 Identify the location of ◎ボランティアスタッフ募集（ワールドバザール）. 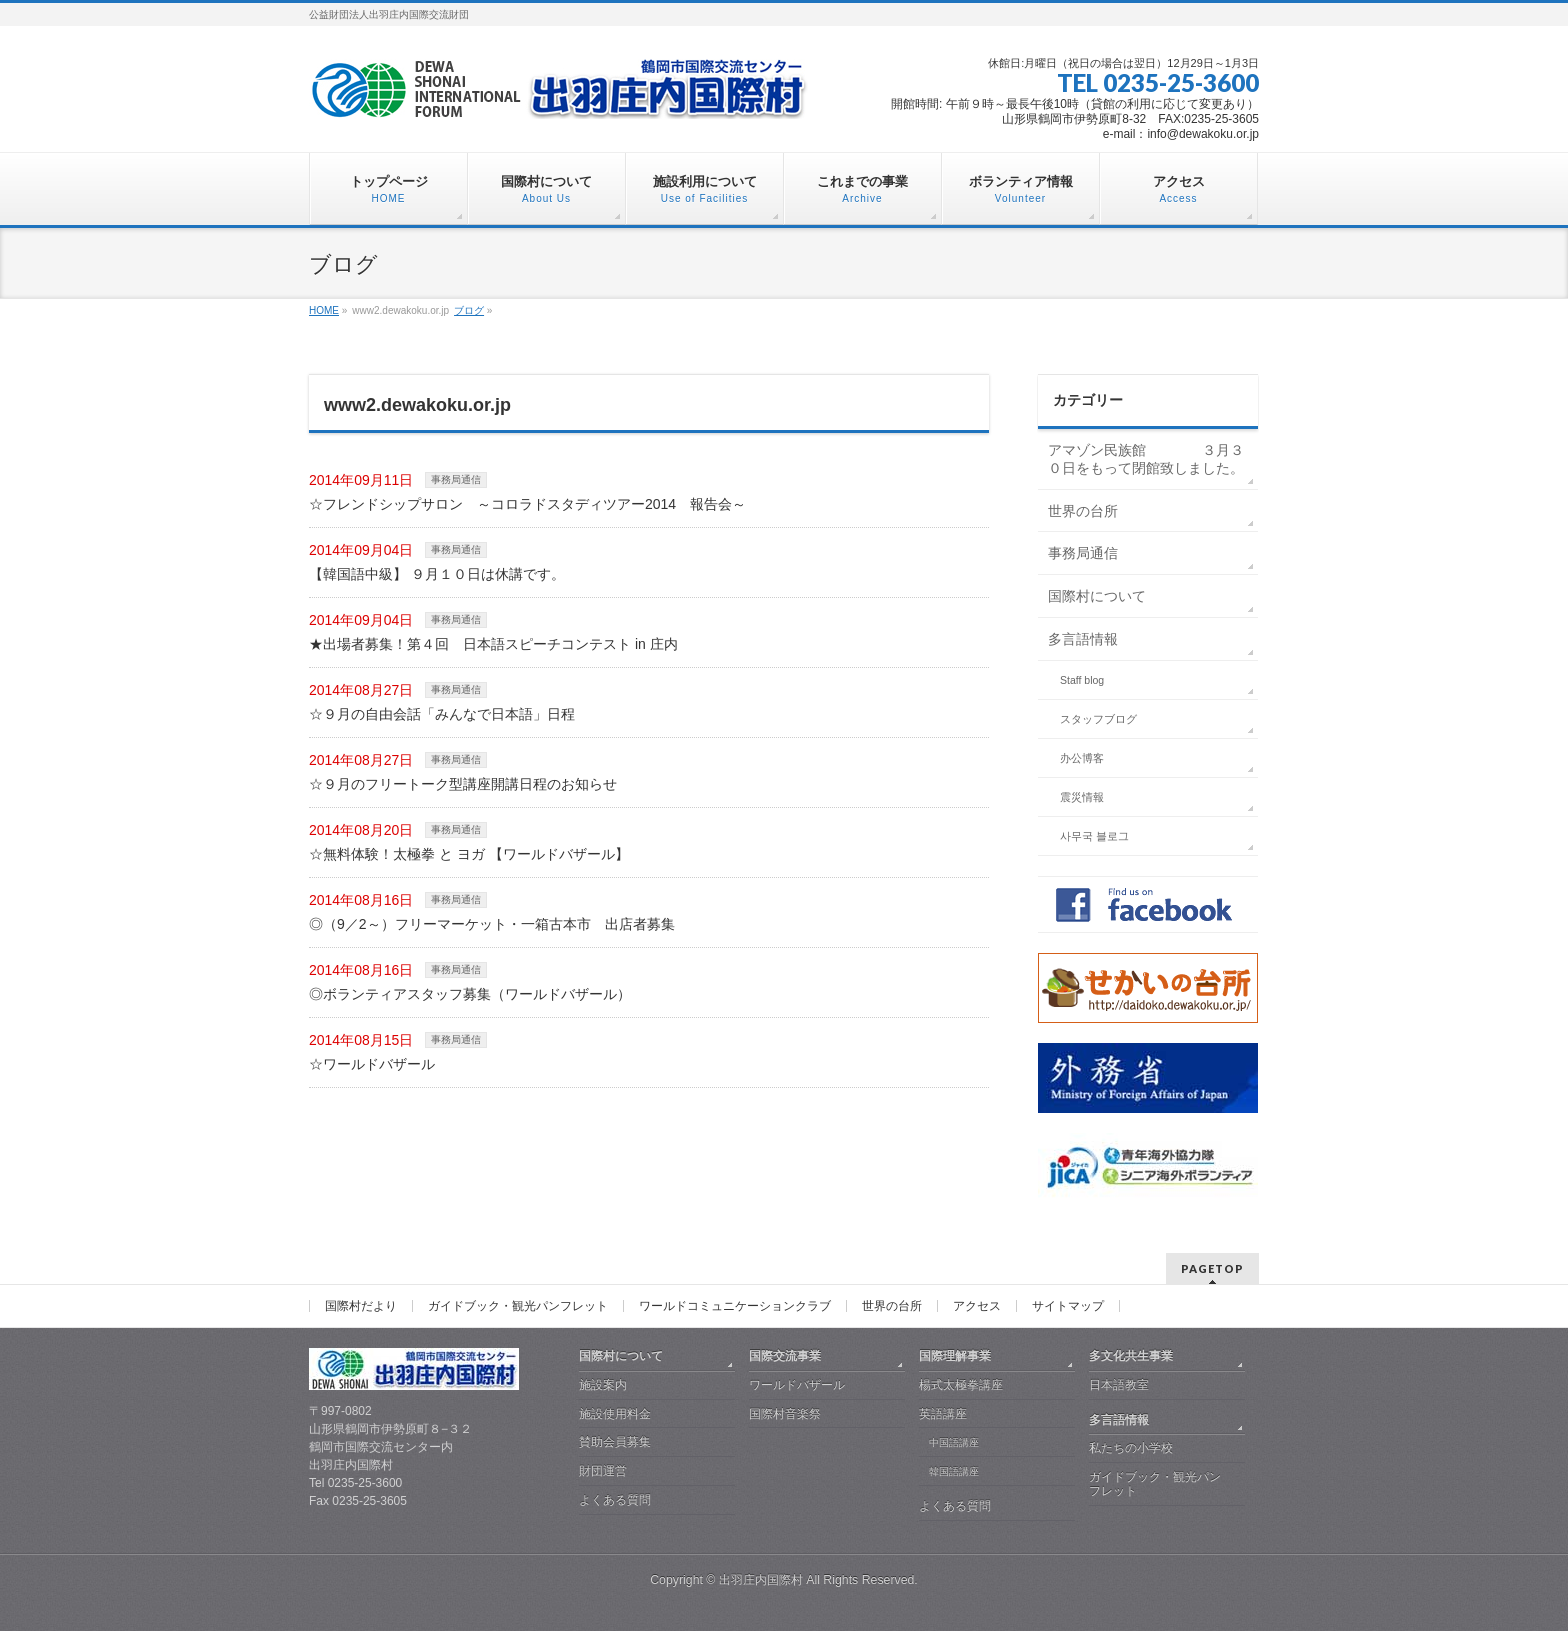
(470, 994).